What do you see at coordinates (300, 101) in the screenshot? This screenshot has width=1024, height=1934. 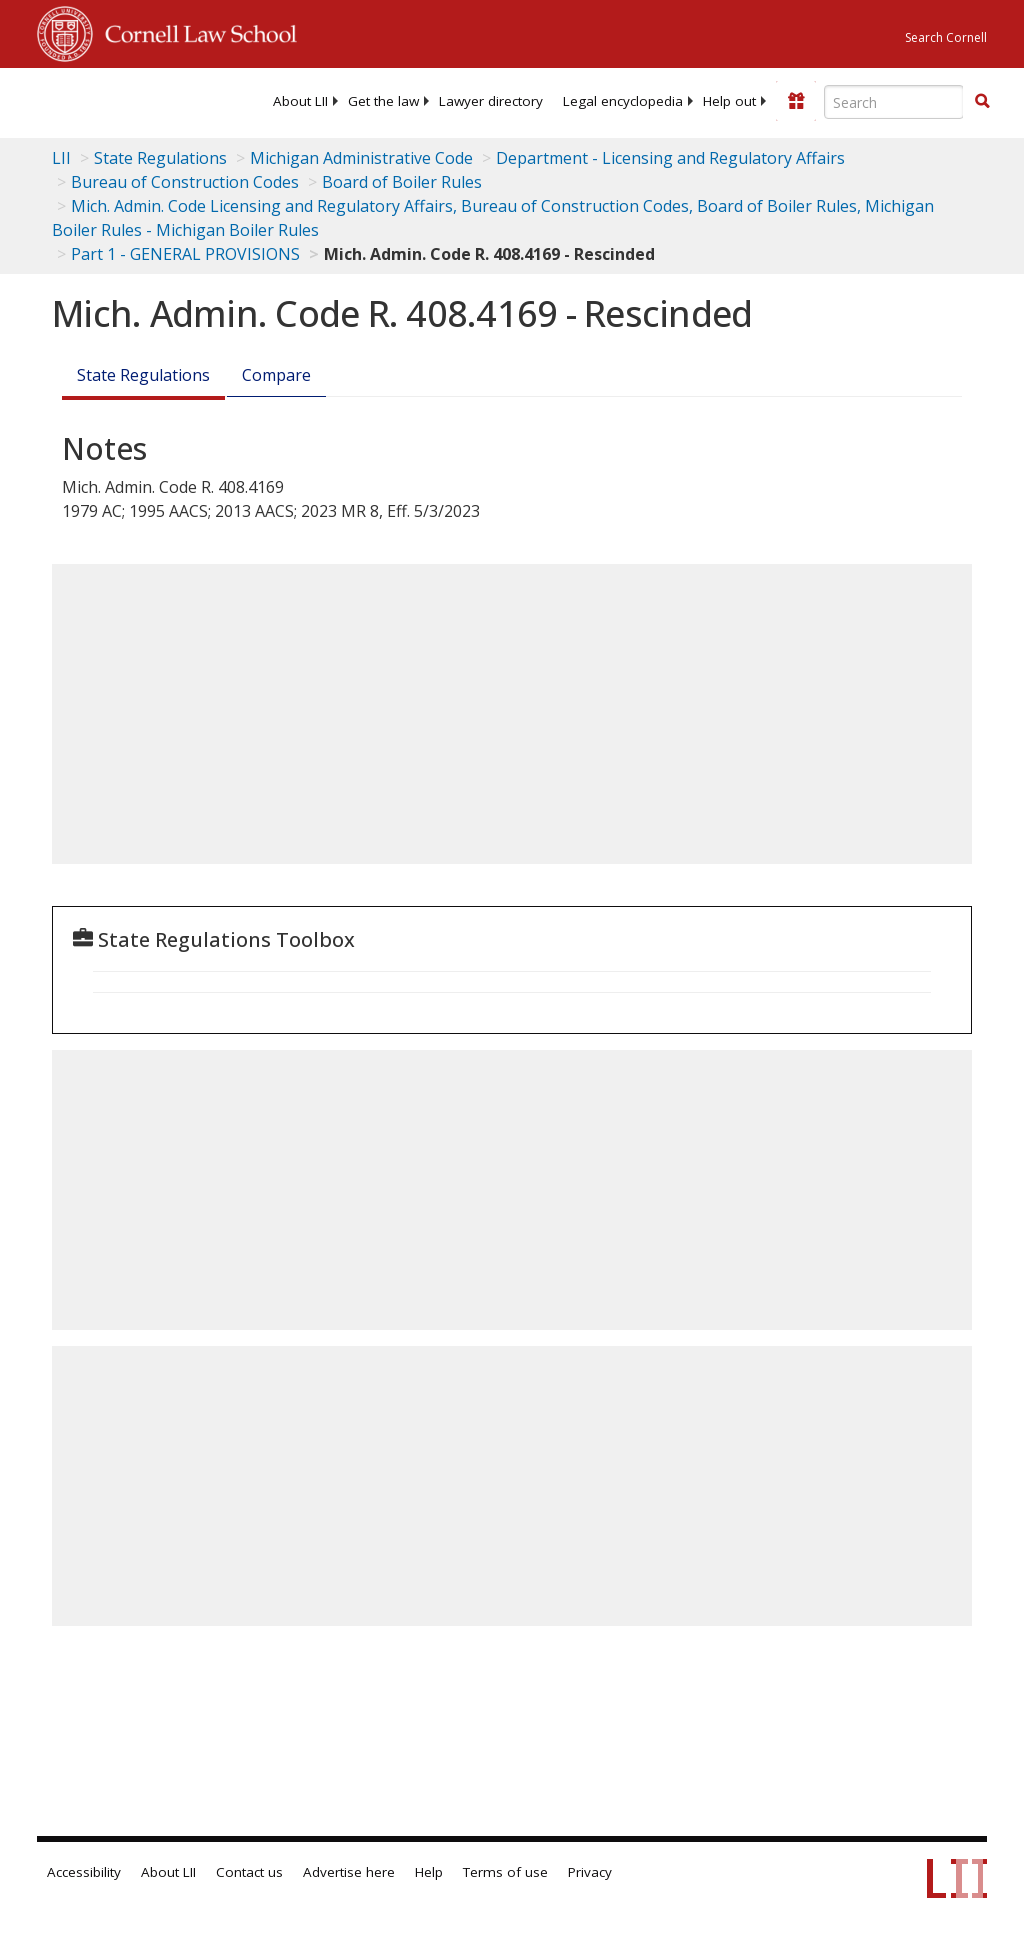 I see `[menuitem]` at bounding box center [300, 101].